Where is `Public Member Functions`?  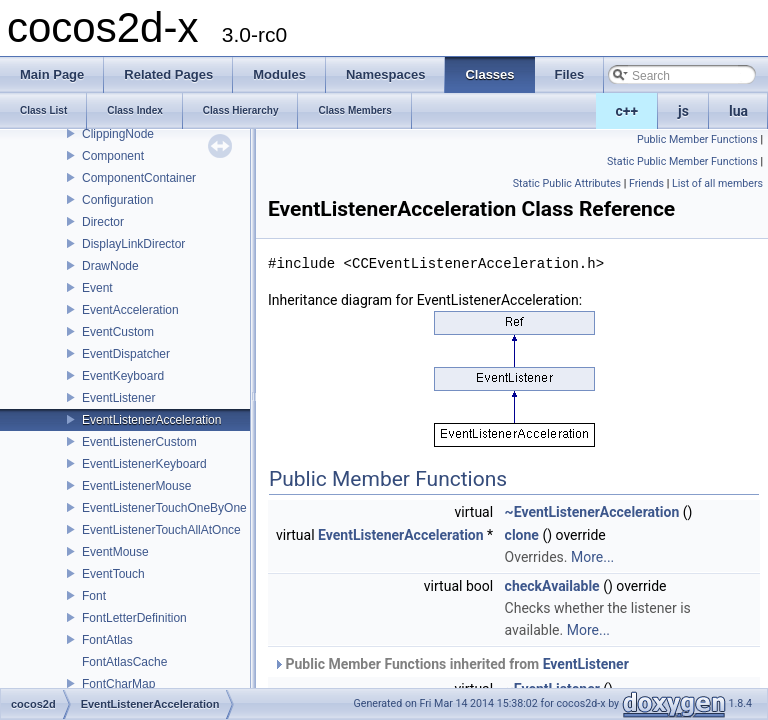
Public Member Functions is located at coordinates (697, 139).